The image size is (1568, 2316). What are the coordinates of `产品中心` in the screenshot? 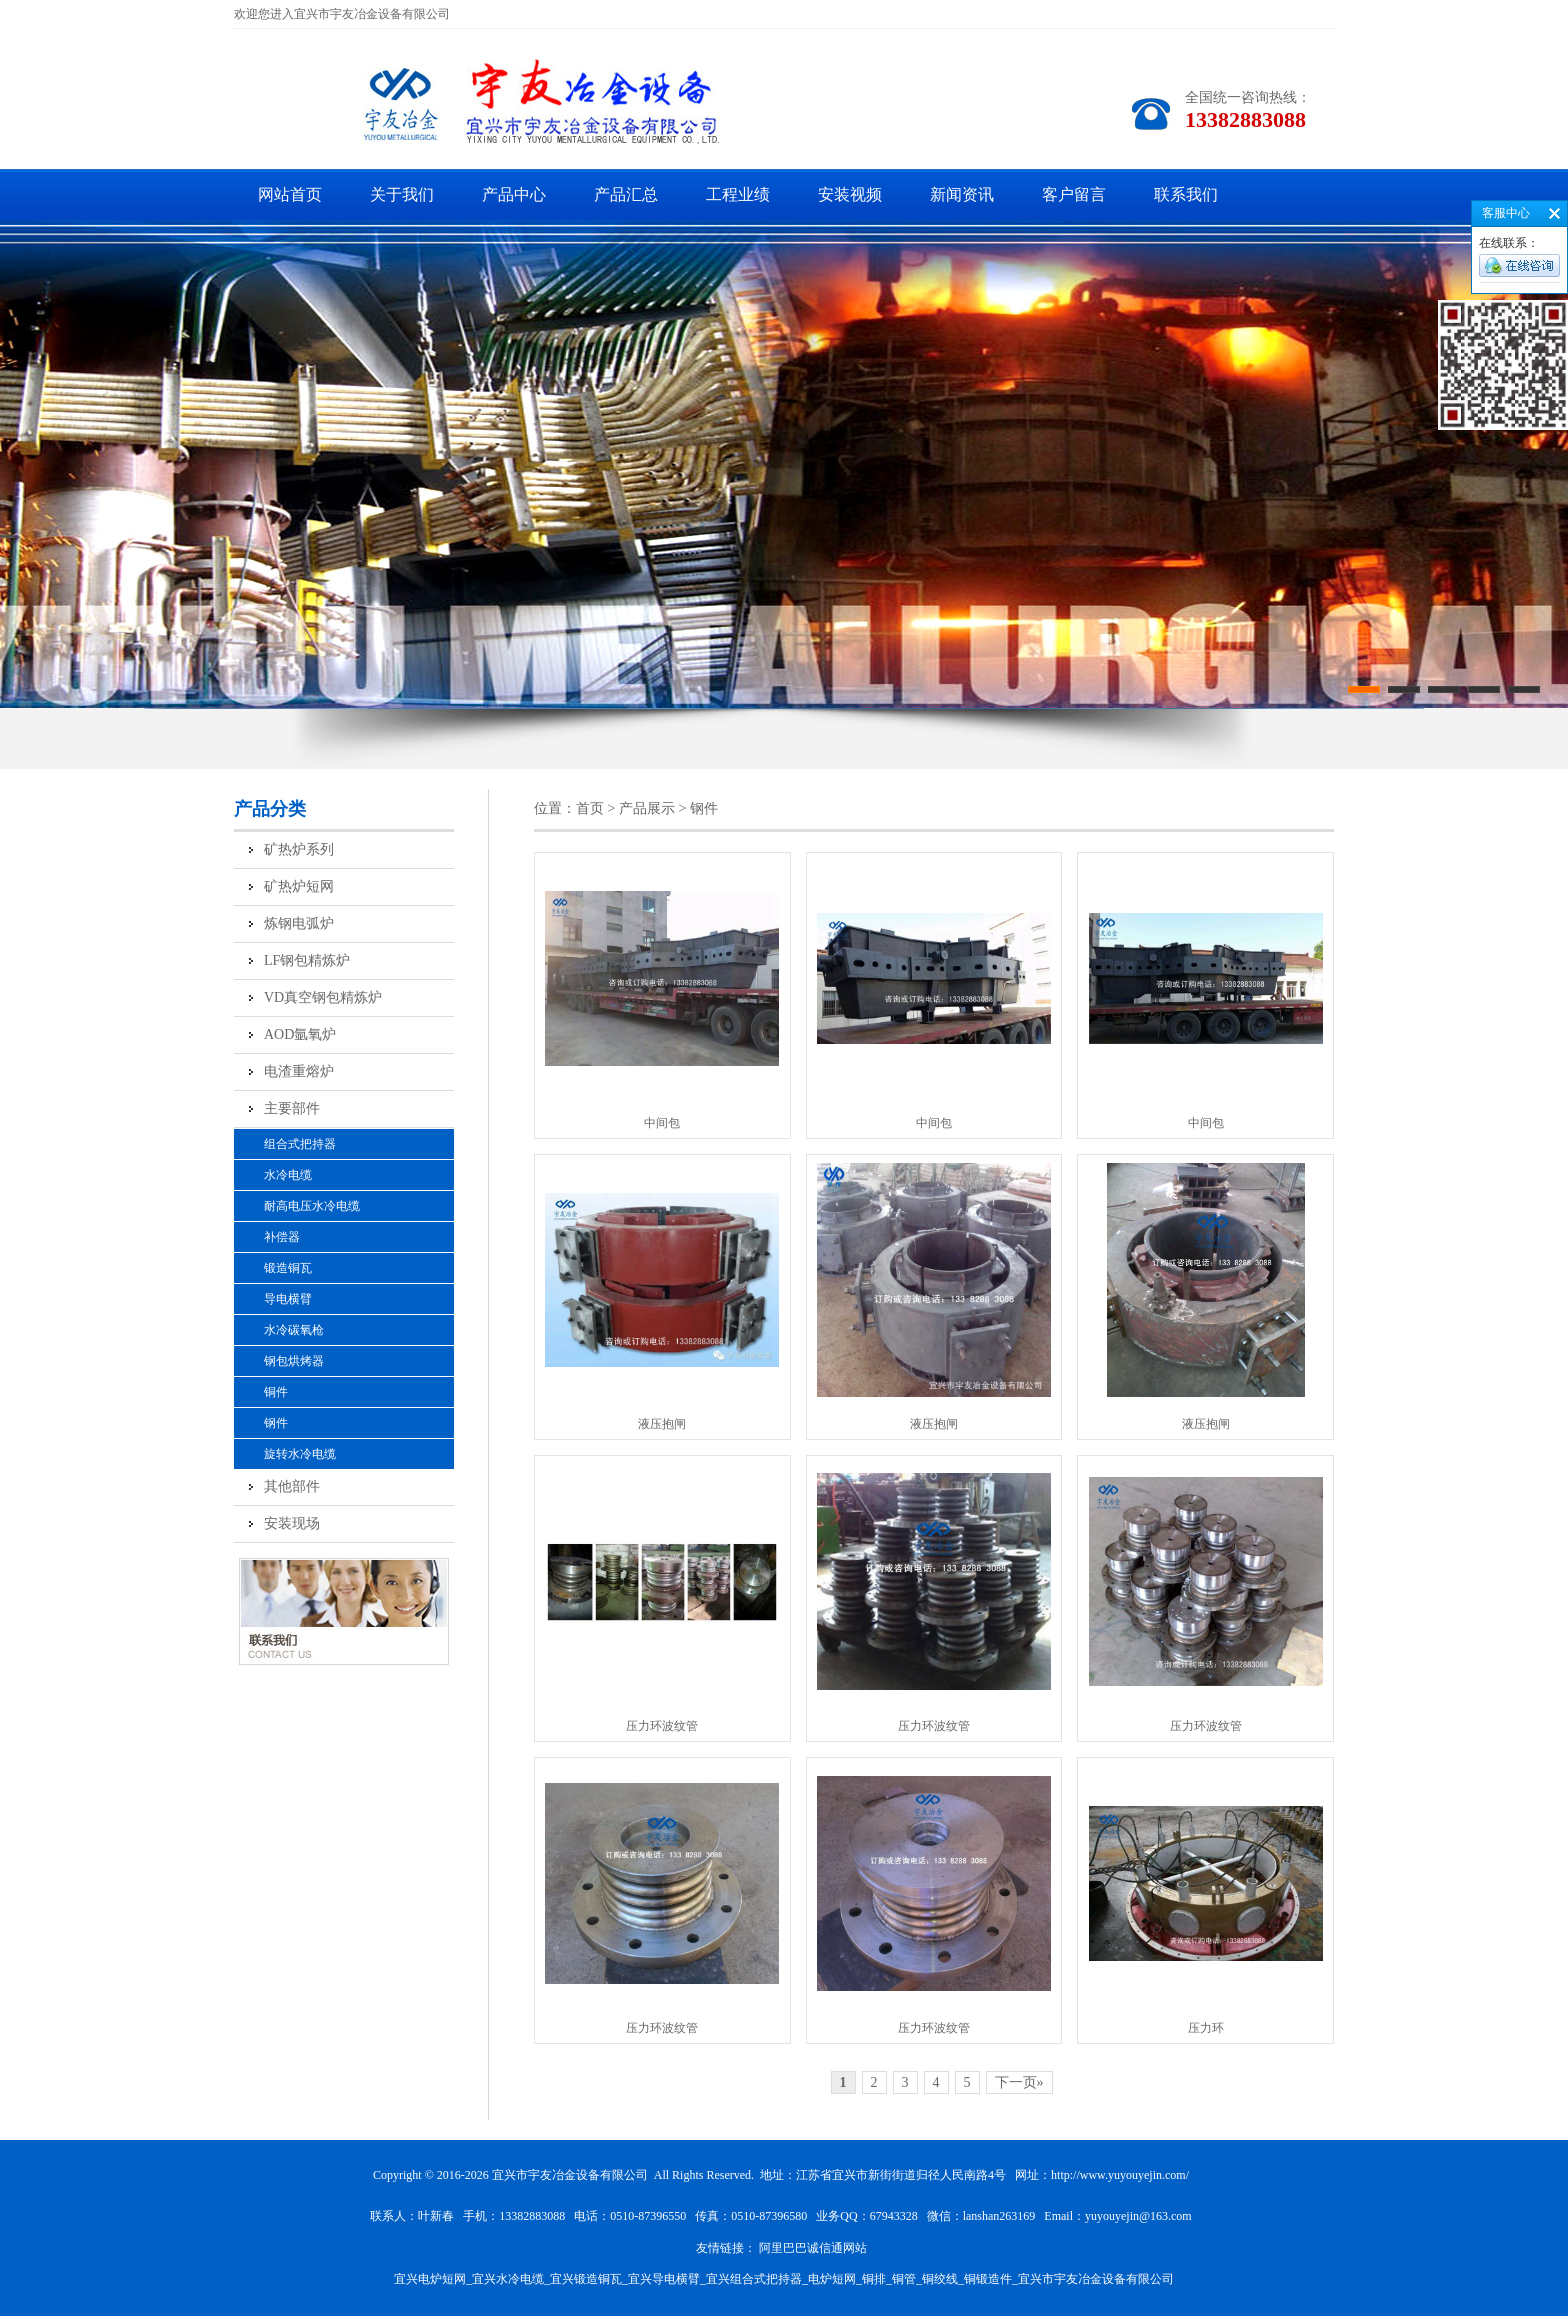 It's located at (514, 194).